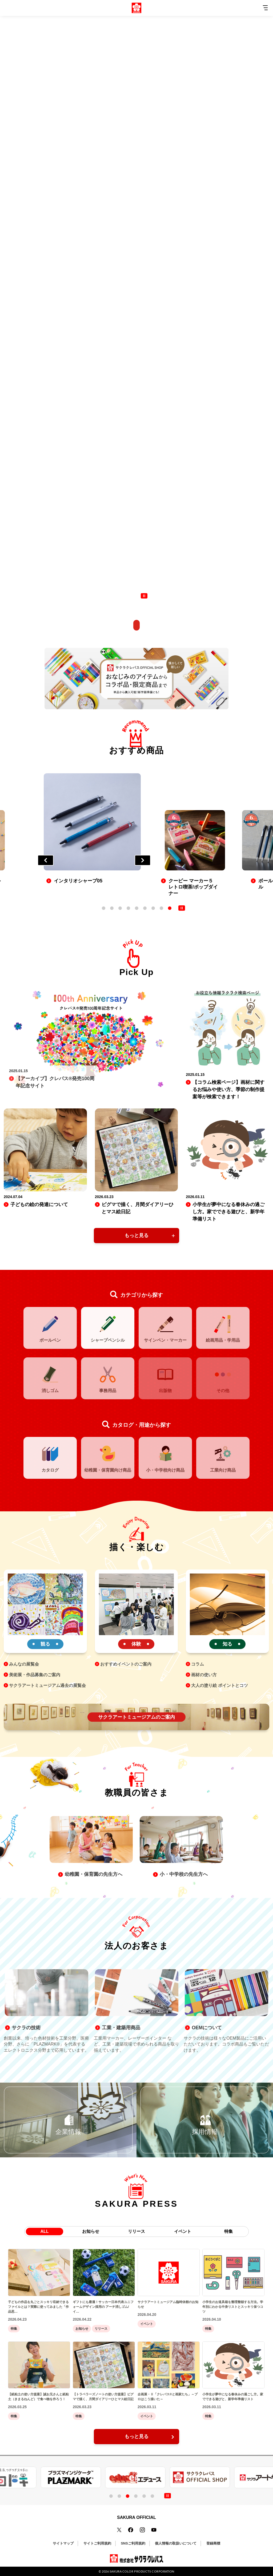 This screenshot has width=273, height=2576. What do you see at coordinates (112, 908) in the screenshot?
I see `2 [tab]` at bounding box center [112, 908].